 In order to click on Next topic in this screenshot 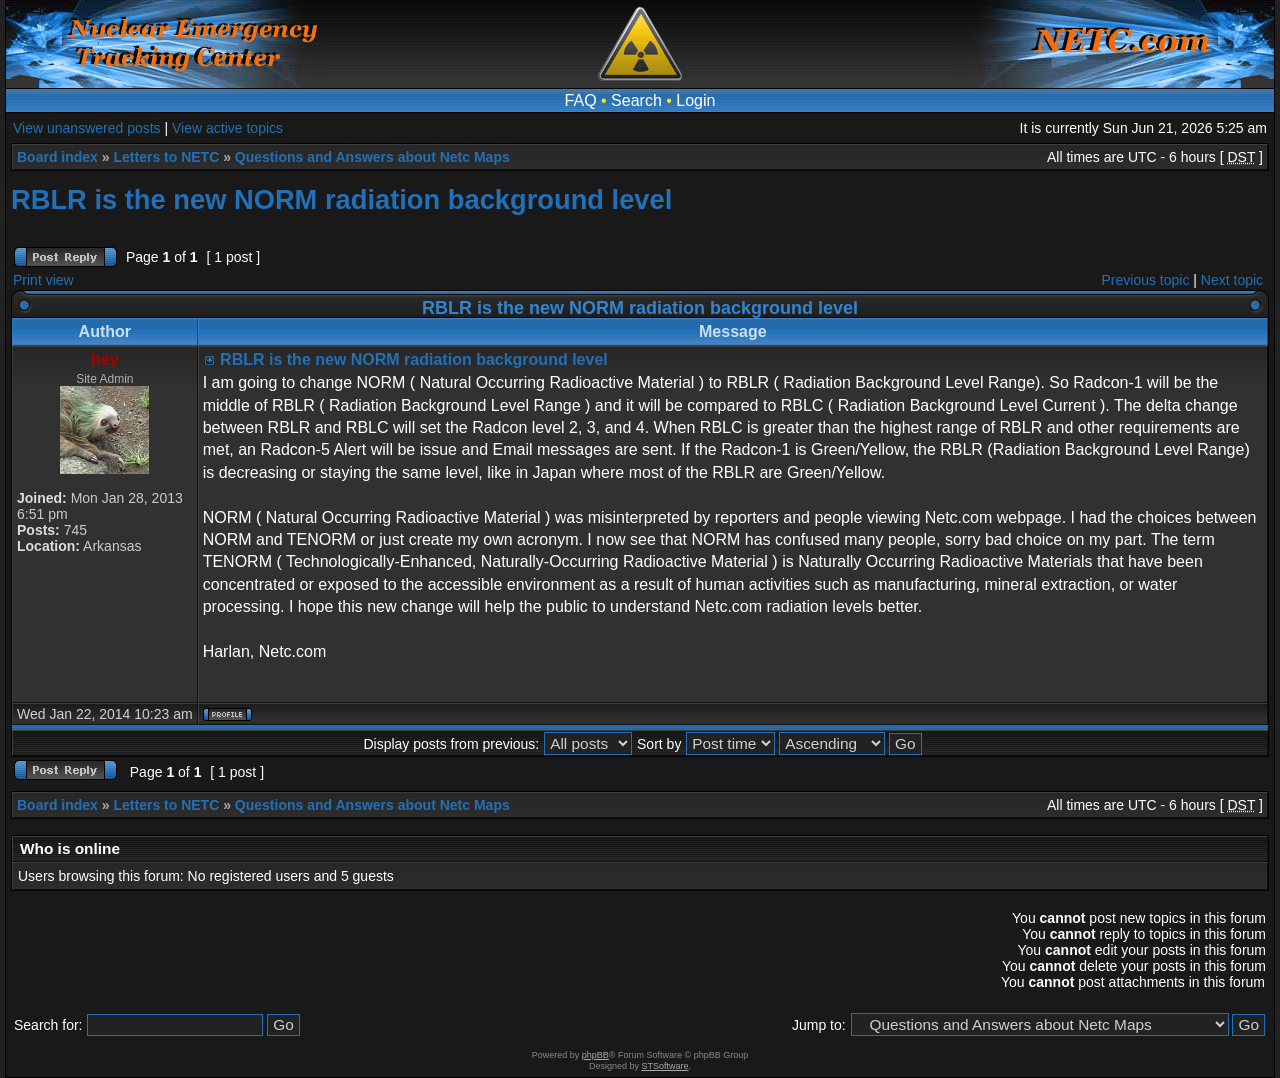, I will do `click(1232, 280)`.